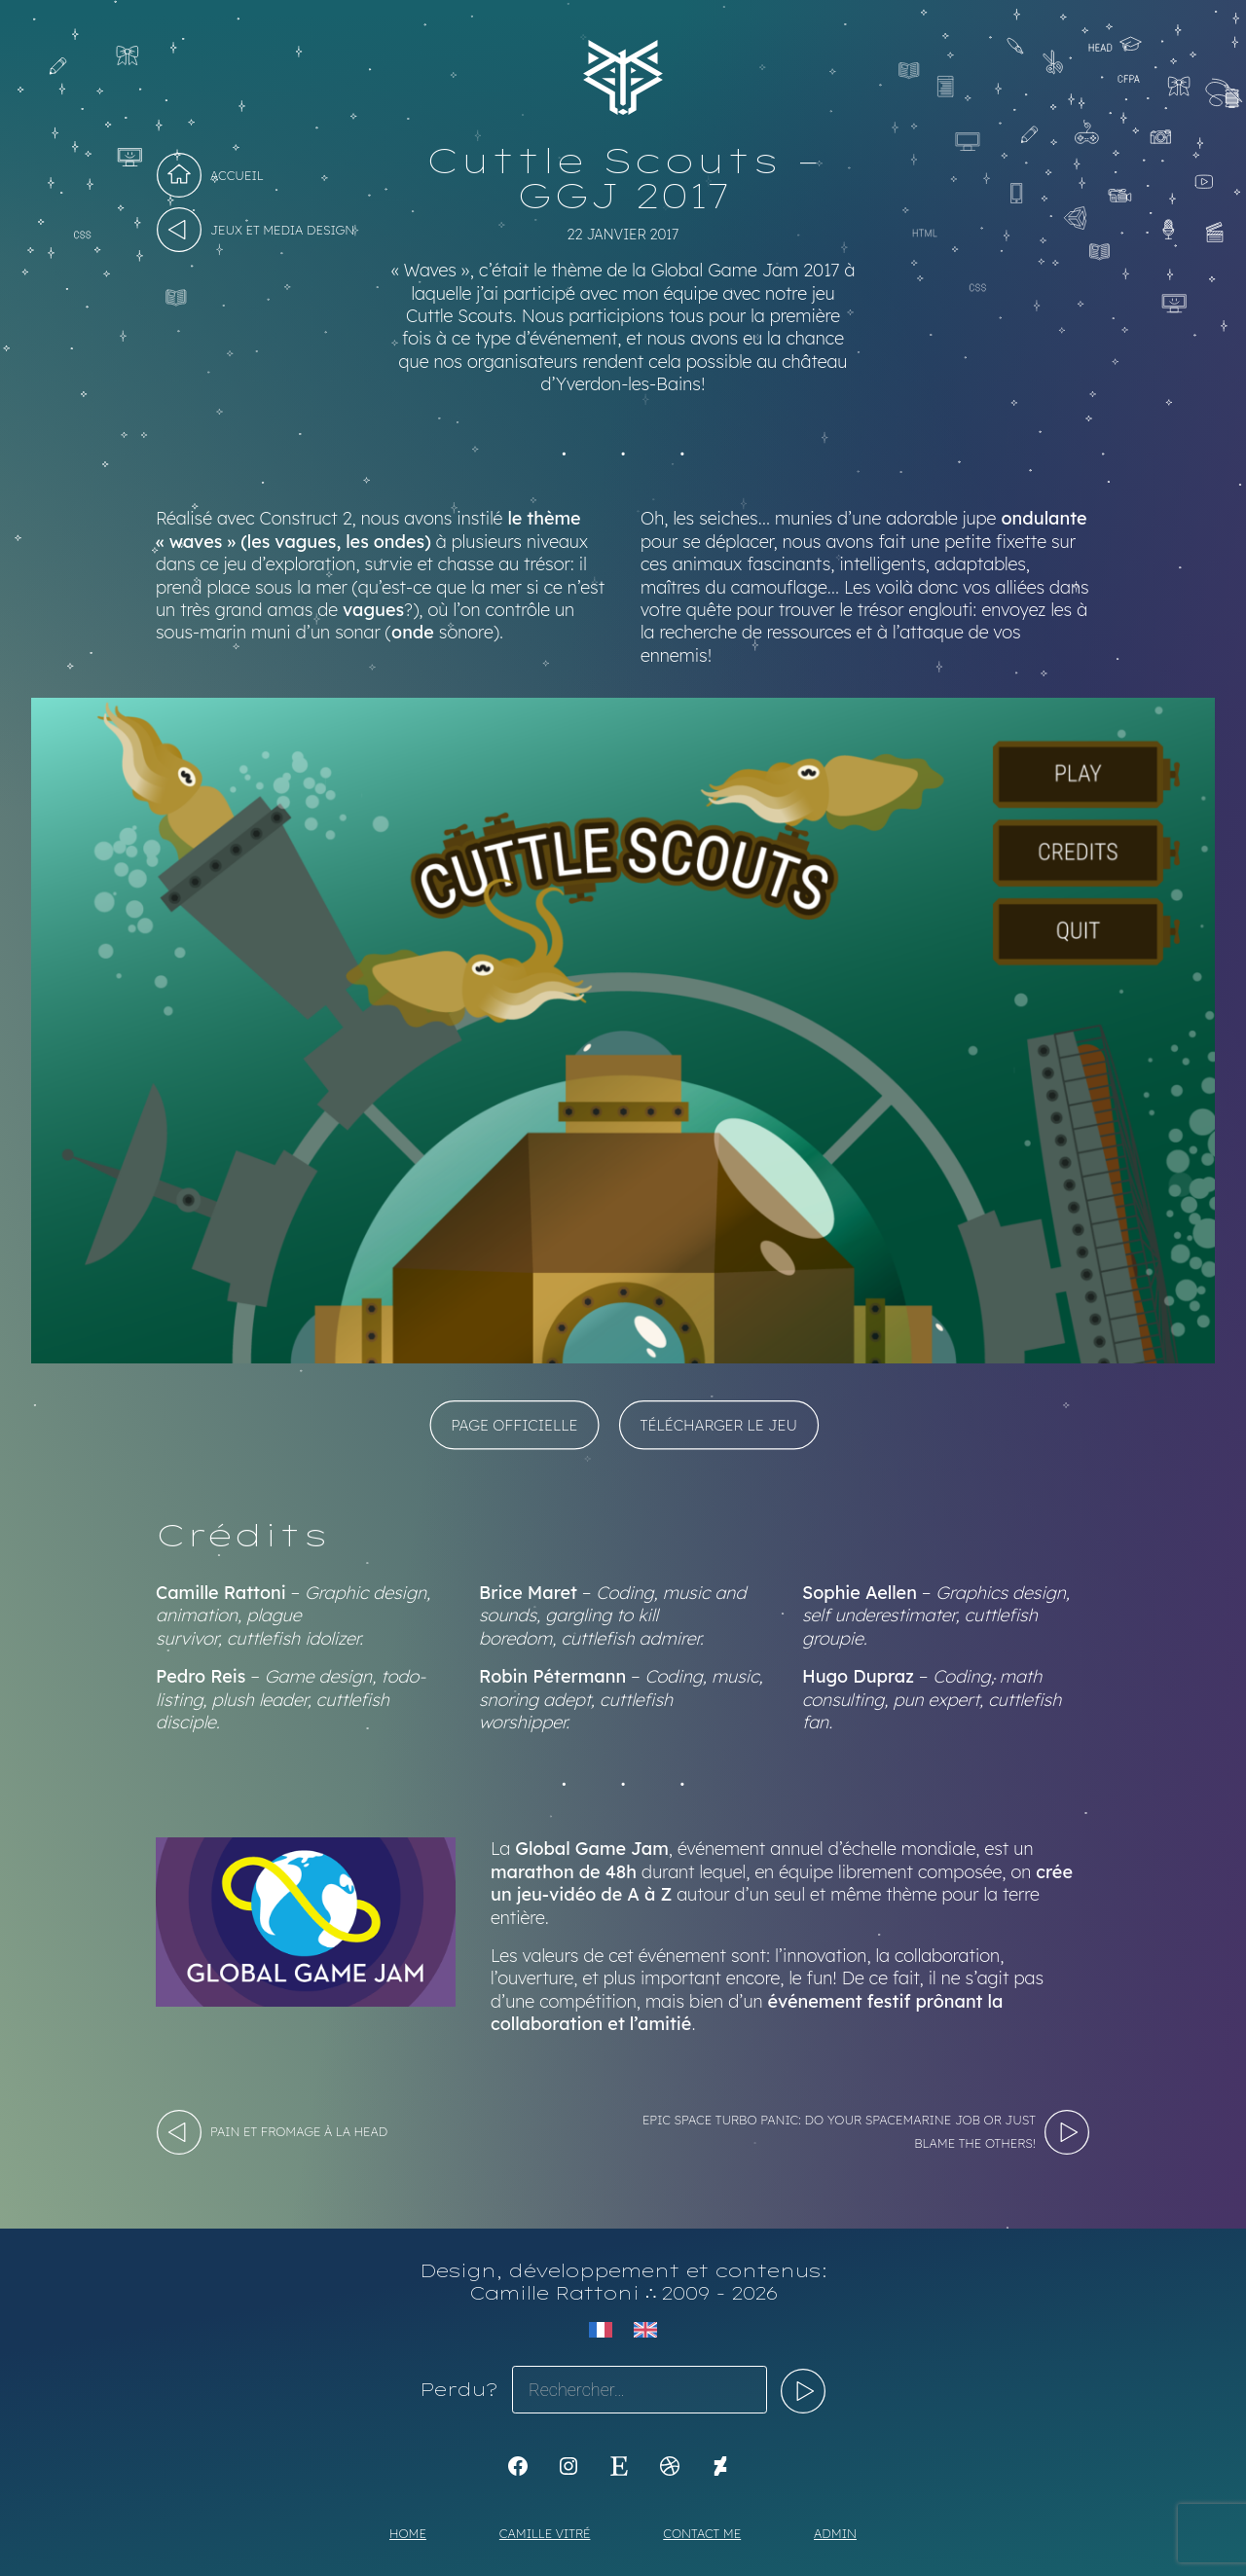 This screenshot has height=2576, width=1246. Describe the element at coordinates (669, 2466) in the screenshot. I see `[Dribbble : https://dribbble.com/Koyali]` at that location.